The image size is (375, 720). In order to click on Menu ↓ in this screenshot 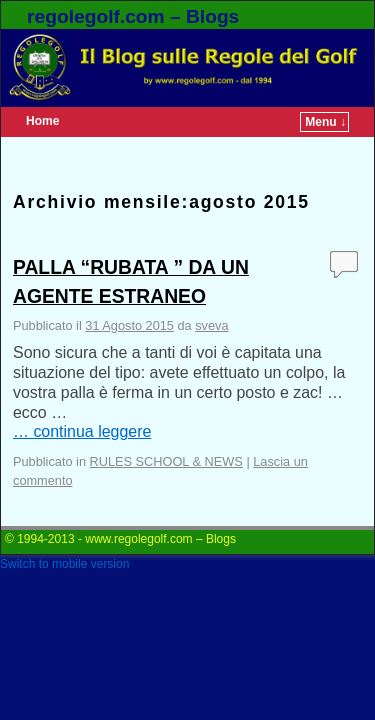, I will do `click(325, 122)`.